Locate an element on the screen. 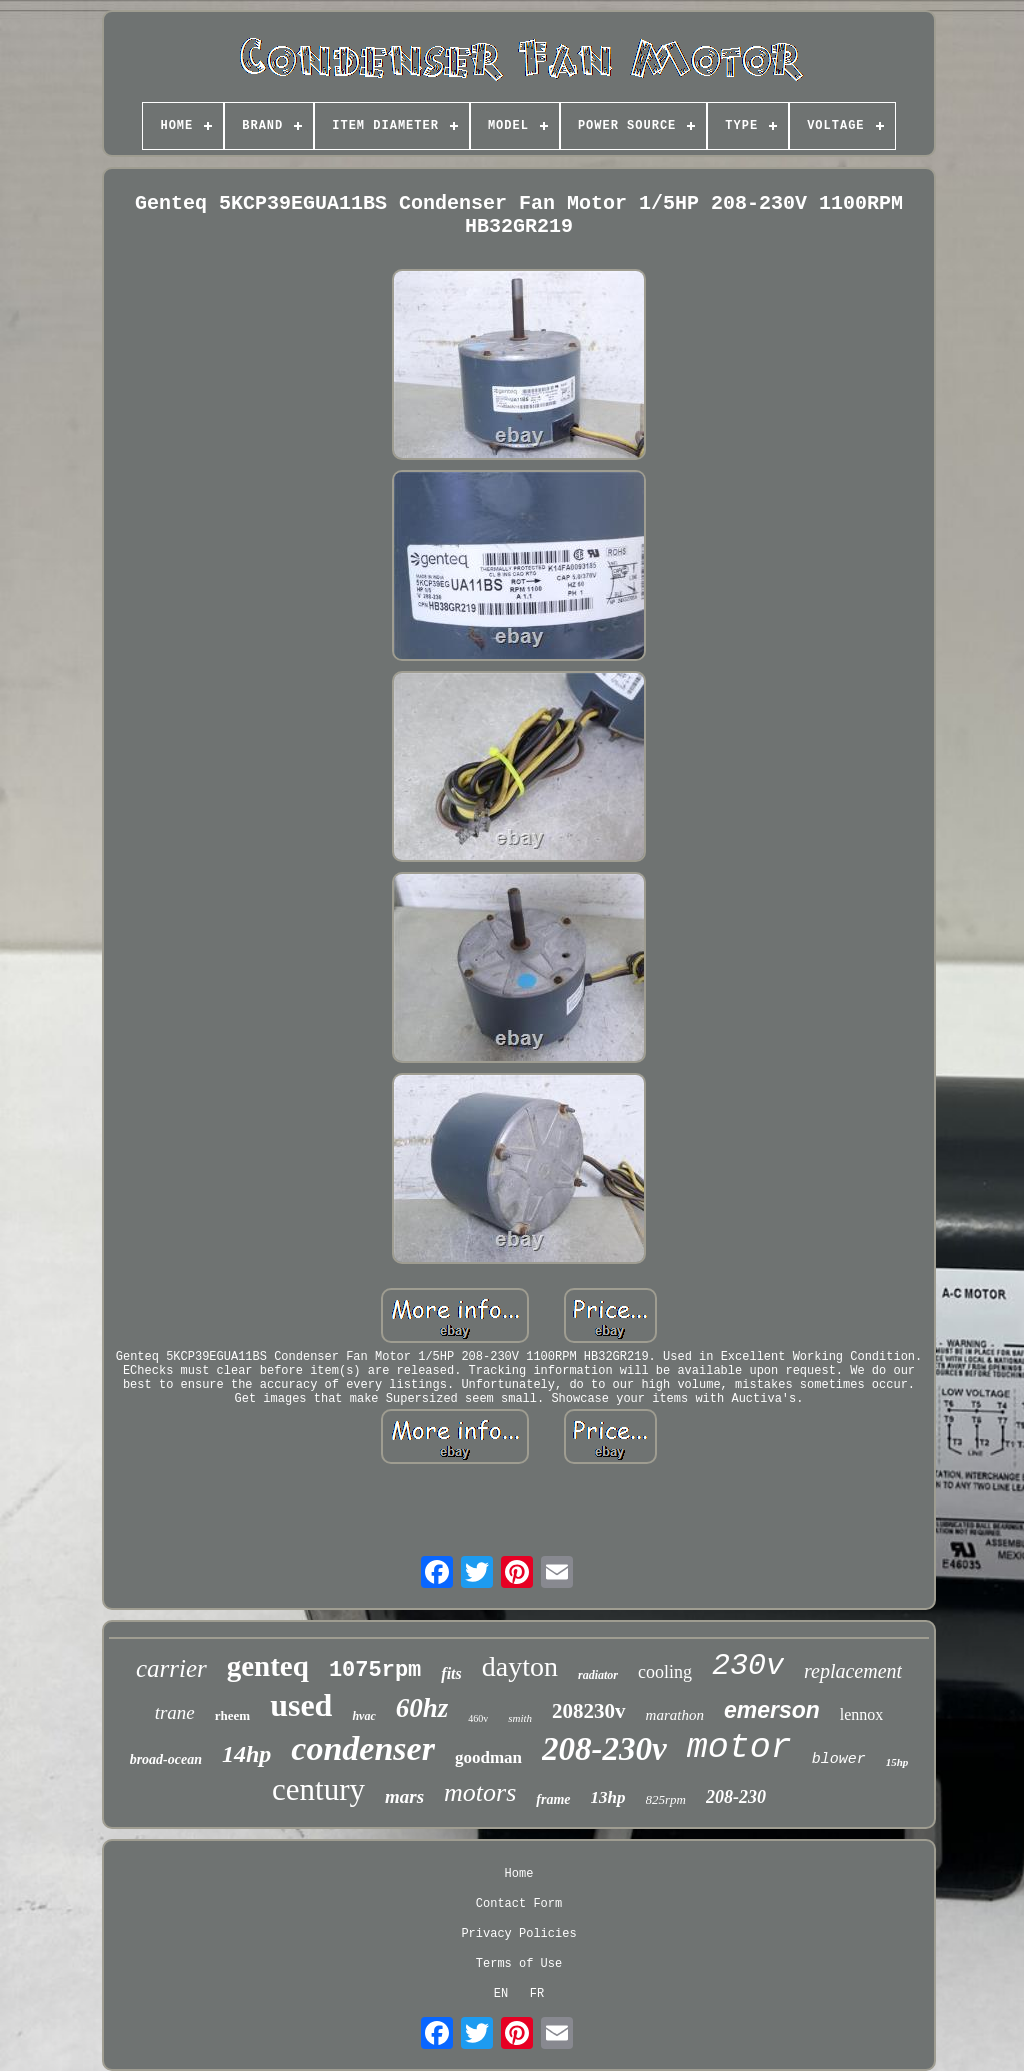  smith is located at coordinates (520, 1718).